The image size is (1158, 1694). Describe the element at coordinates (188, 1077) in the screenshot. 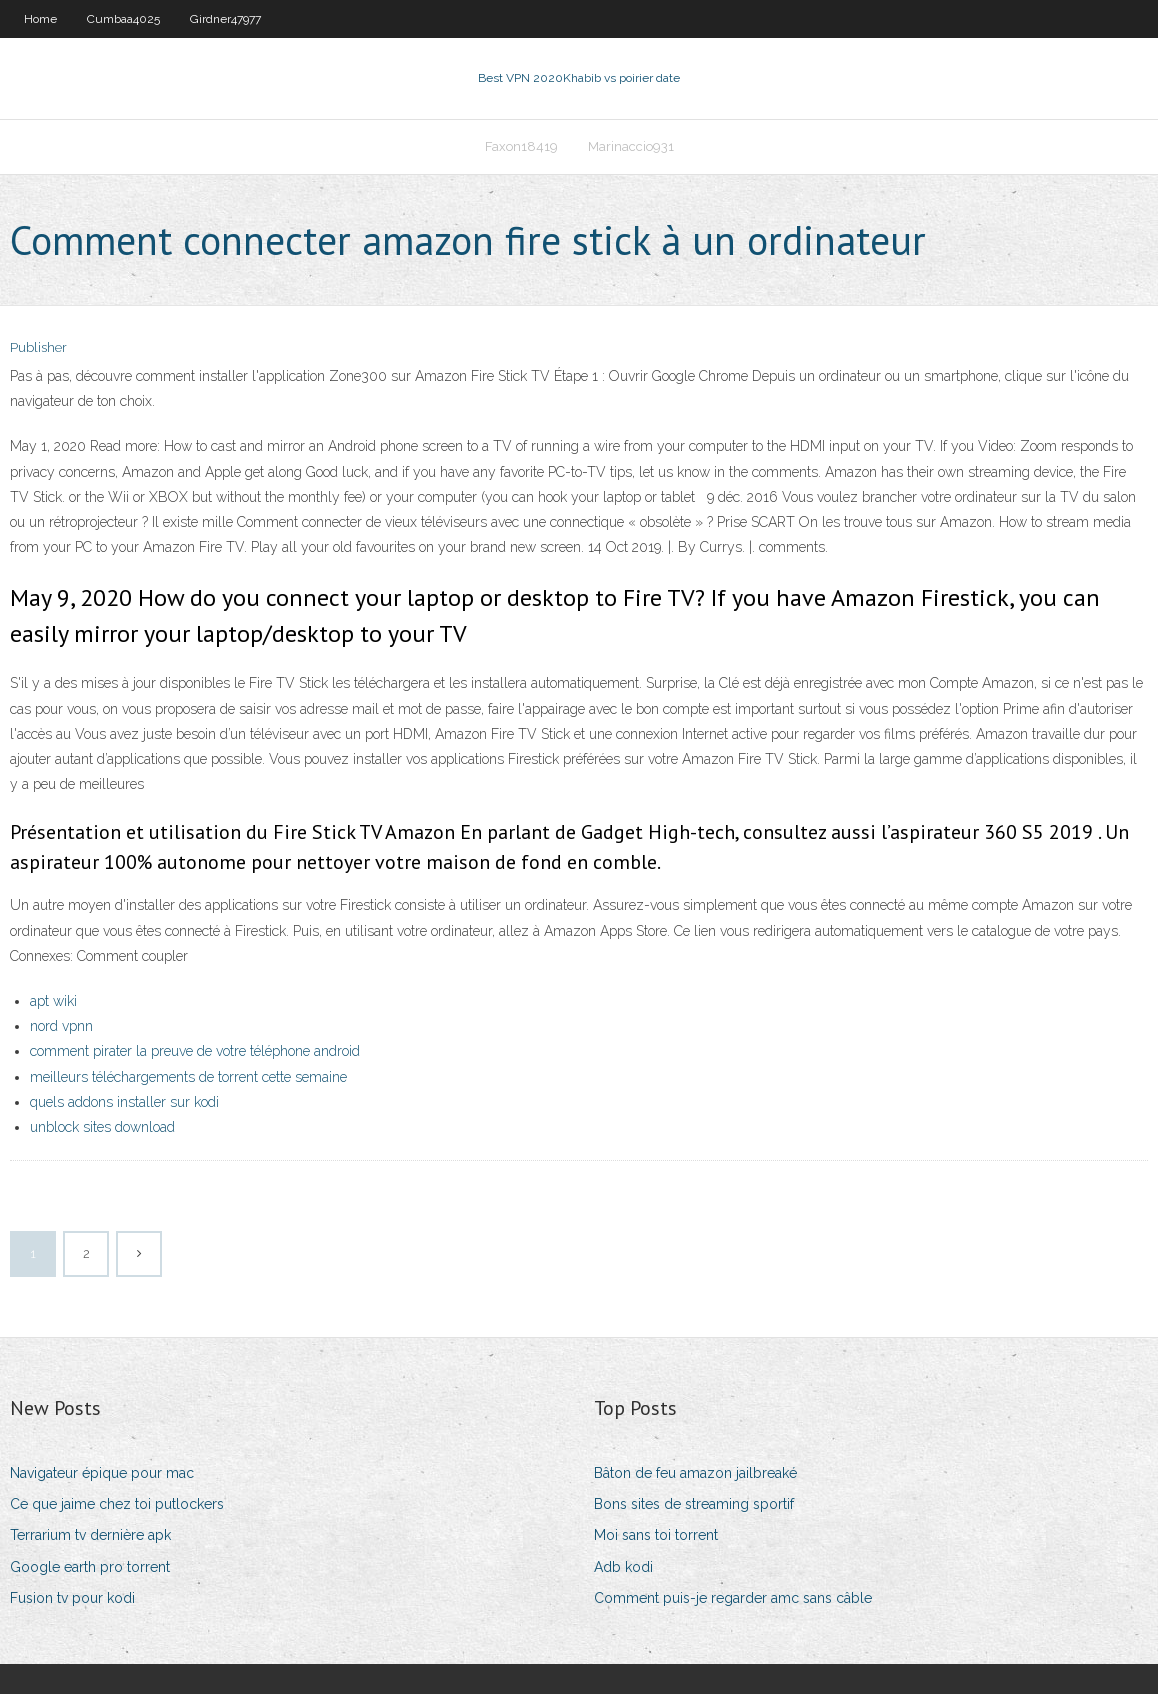

I see `meilleurs téléchargements de torrent cette semaine` at that location.